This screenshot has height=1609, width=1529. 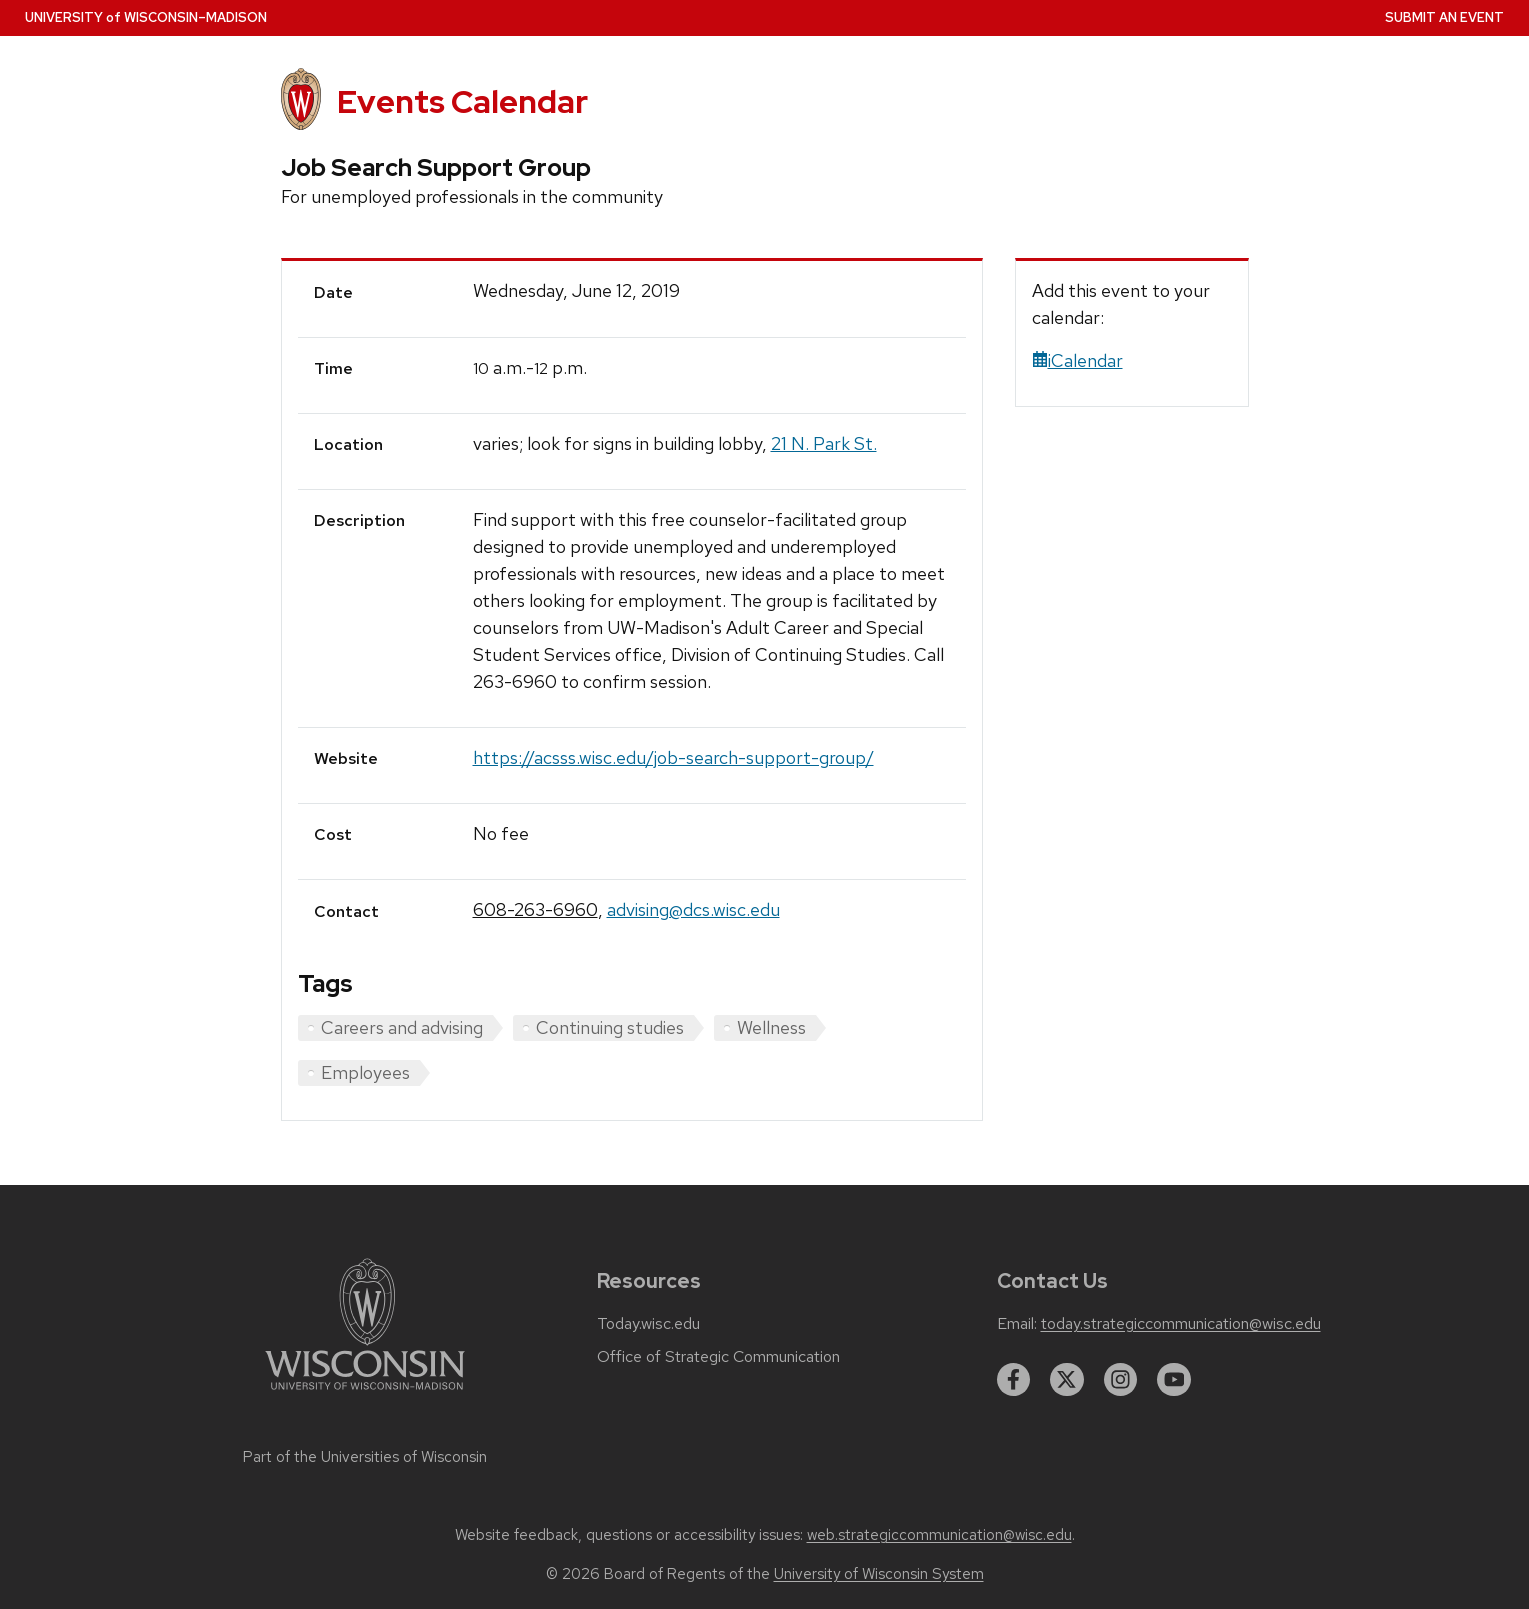 I want to click on [youtube], so click(x=1174, y=1380).